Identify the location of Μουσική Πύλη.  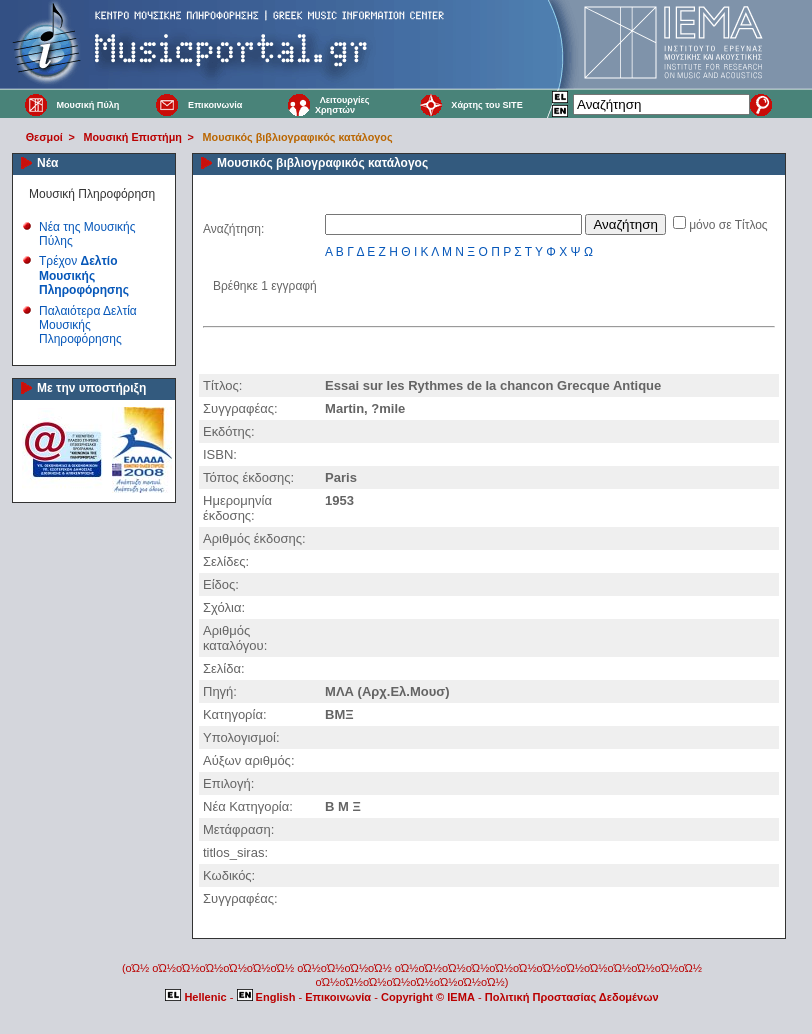
(87, 105).